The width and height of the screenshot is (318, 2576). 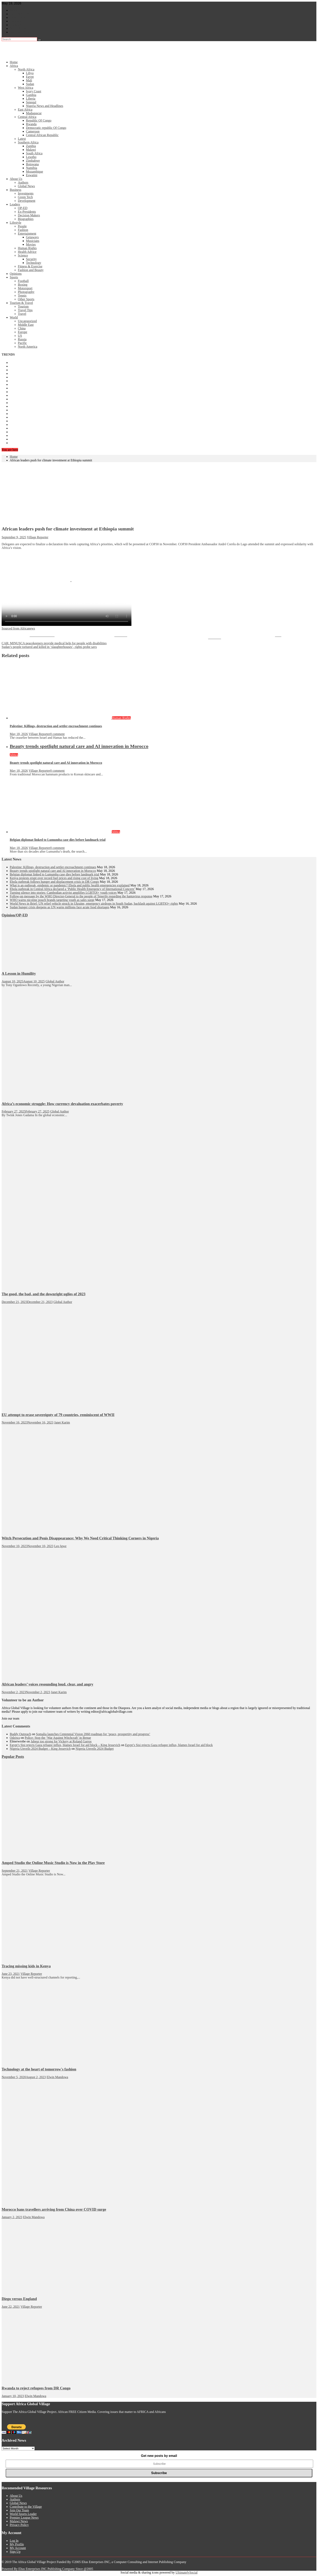 I want to click on Popular Posts, so click(x=13, y=1756).